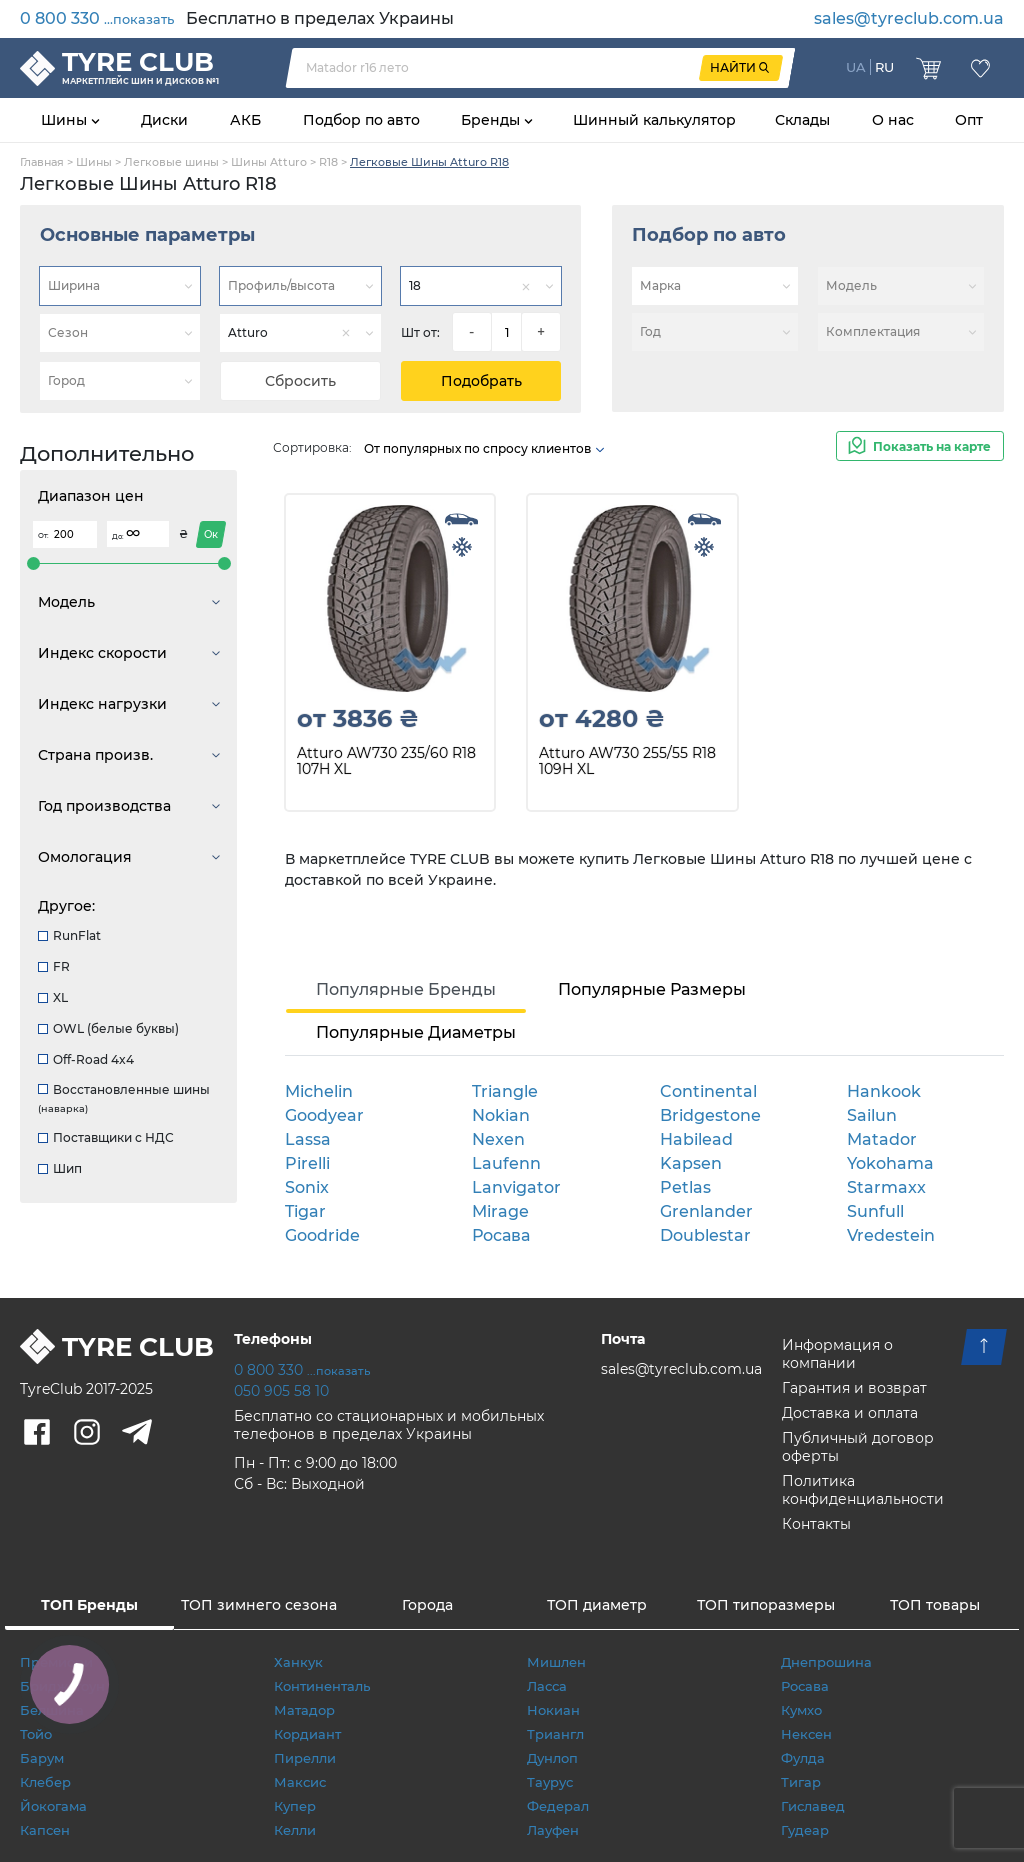  What do you see at coordinates (106, 1137) in the screenshot?
I see `Поставщики с НДС` at bounding box center [106, 1137].